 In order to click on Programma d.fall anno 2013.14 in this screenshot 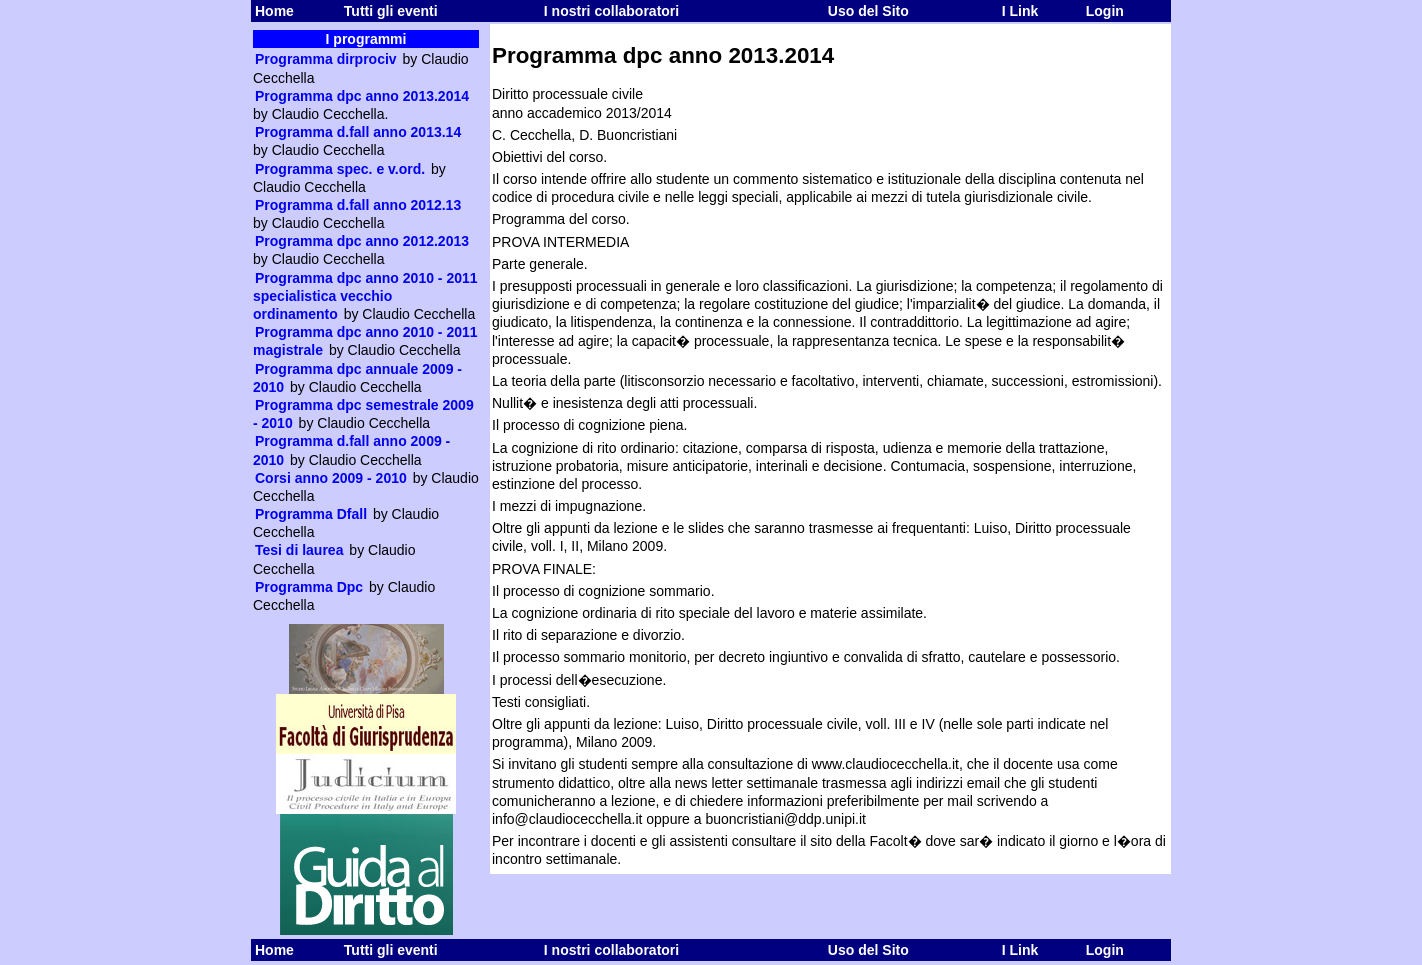, I will do `click(358, 132)`.